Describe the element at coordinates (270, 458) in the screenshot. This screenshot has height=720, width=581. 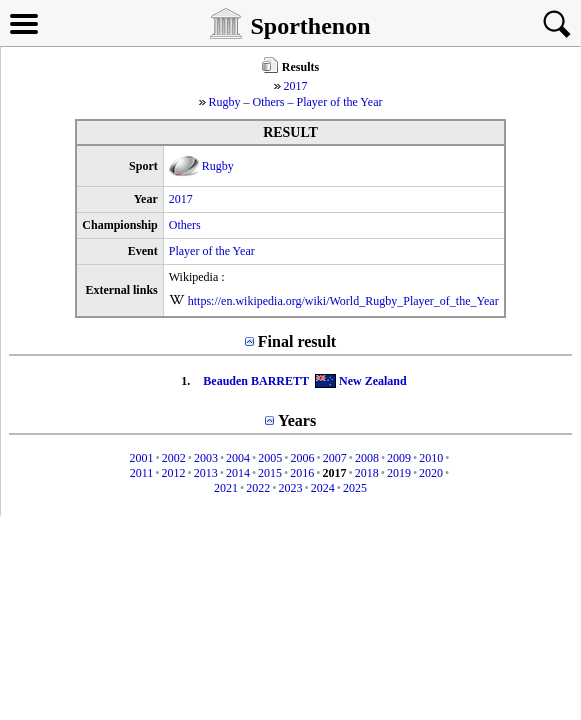
I see `2005` at that location.